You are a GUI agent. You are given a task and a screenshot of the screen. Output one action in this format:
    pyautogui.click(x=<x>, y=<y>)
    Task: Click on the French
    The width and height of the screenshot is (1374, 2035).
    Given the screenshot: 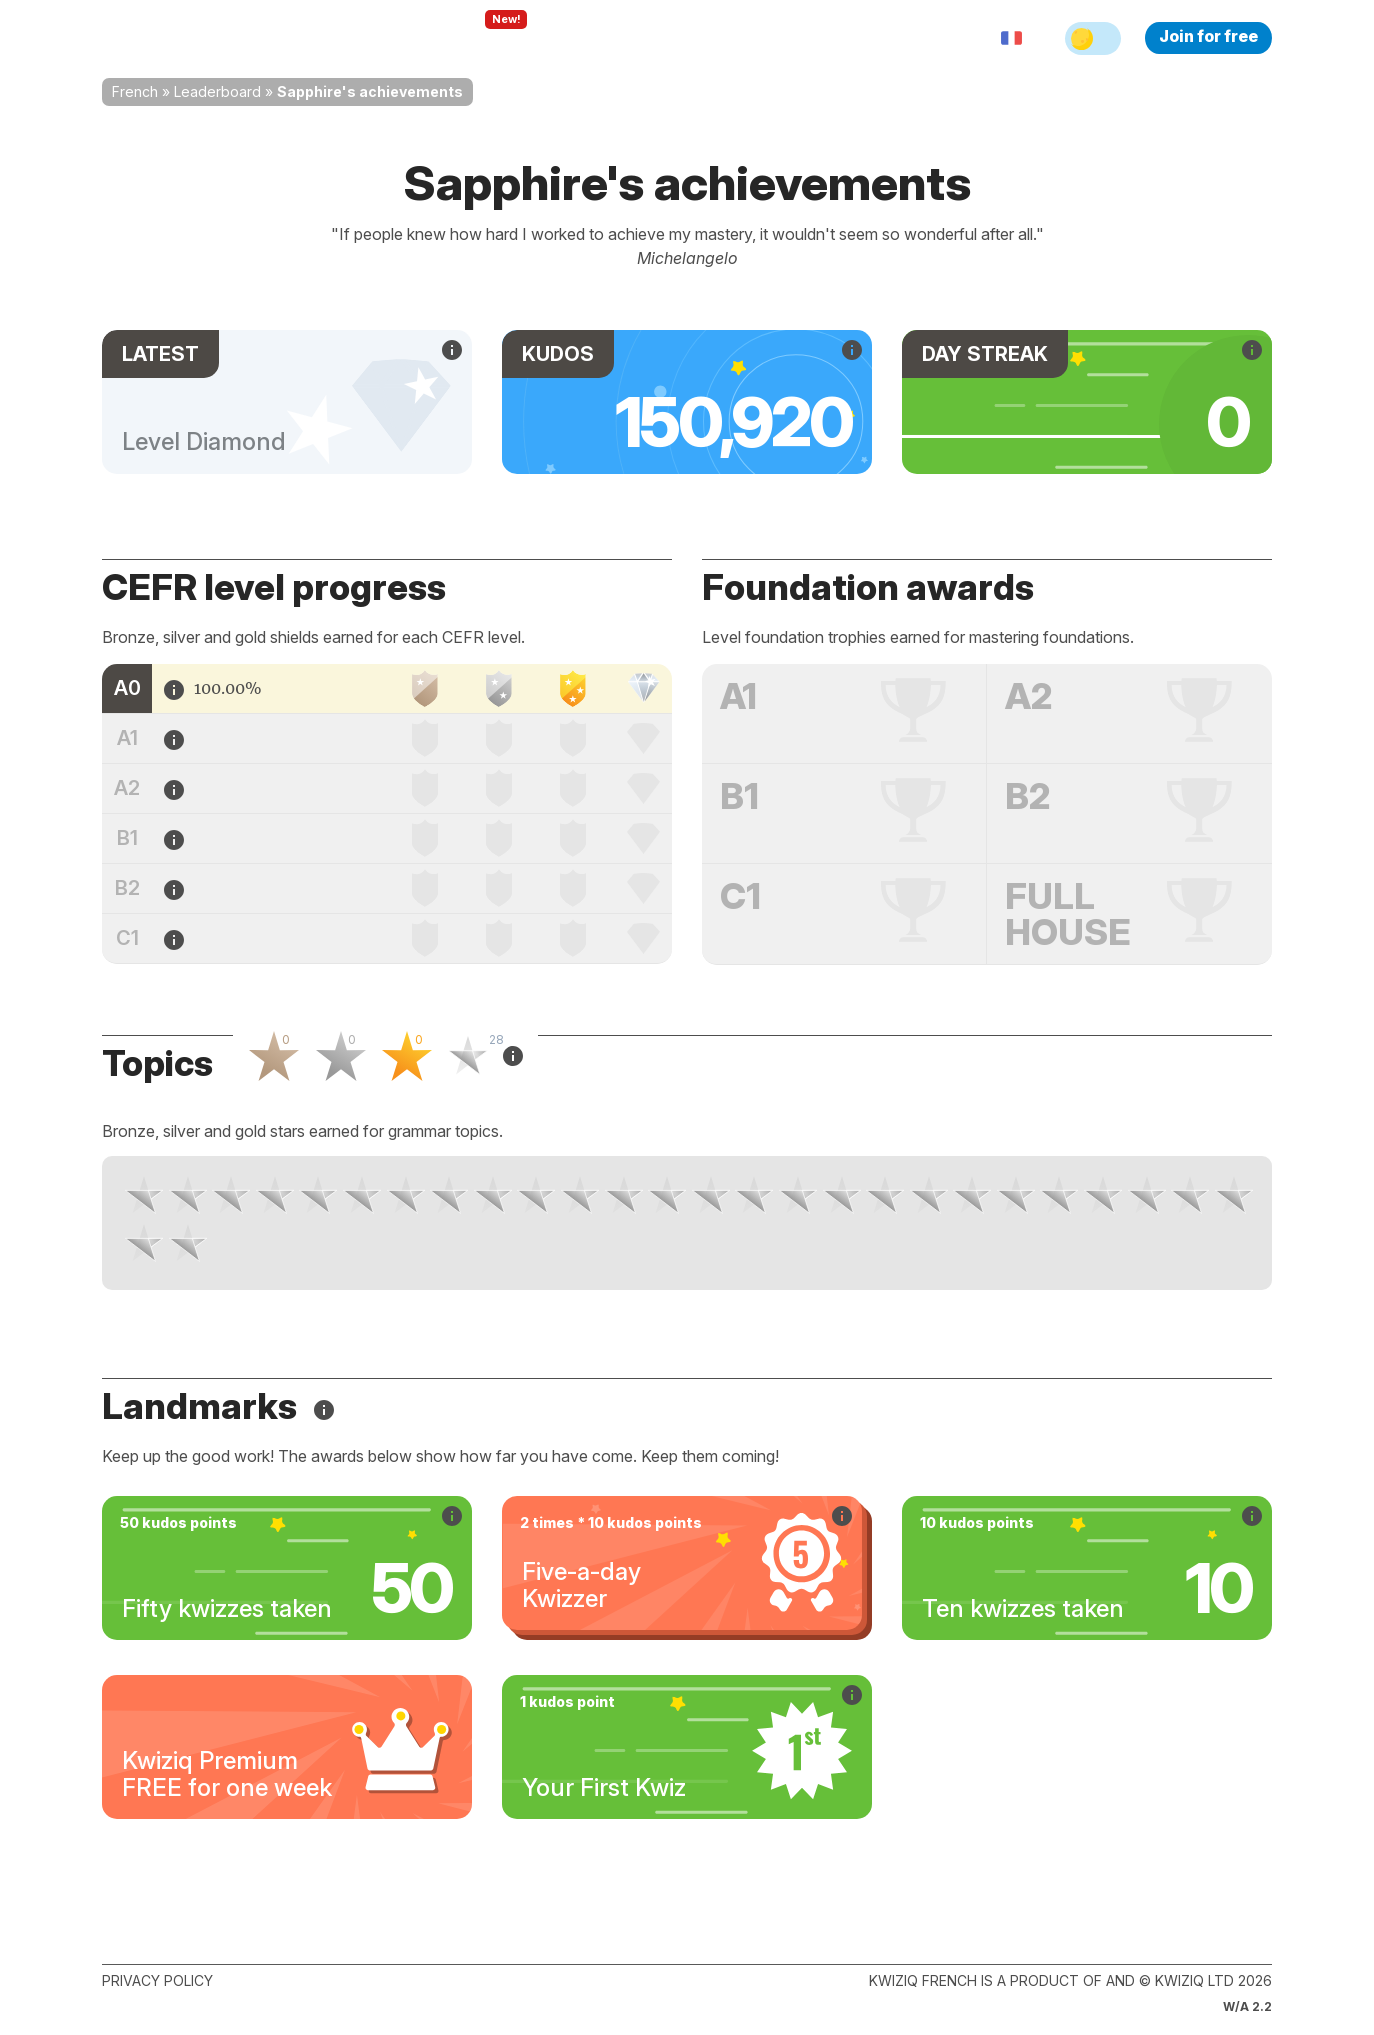 What is the action you would take?
    pyautogui.click(x=135, y=91)
    